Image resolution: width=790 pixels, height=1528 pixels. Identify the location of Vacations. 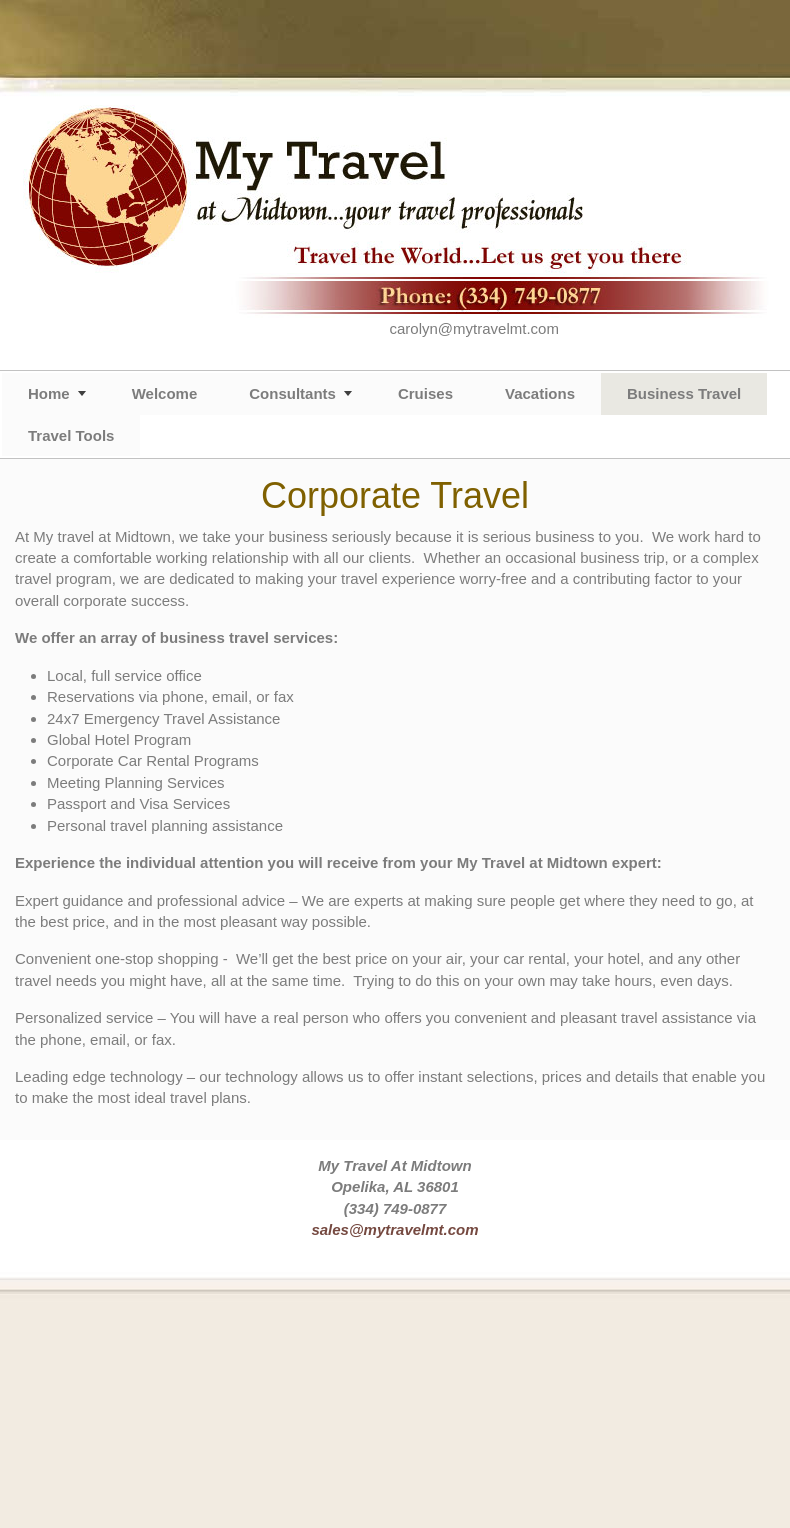
(540, 393).